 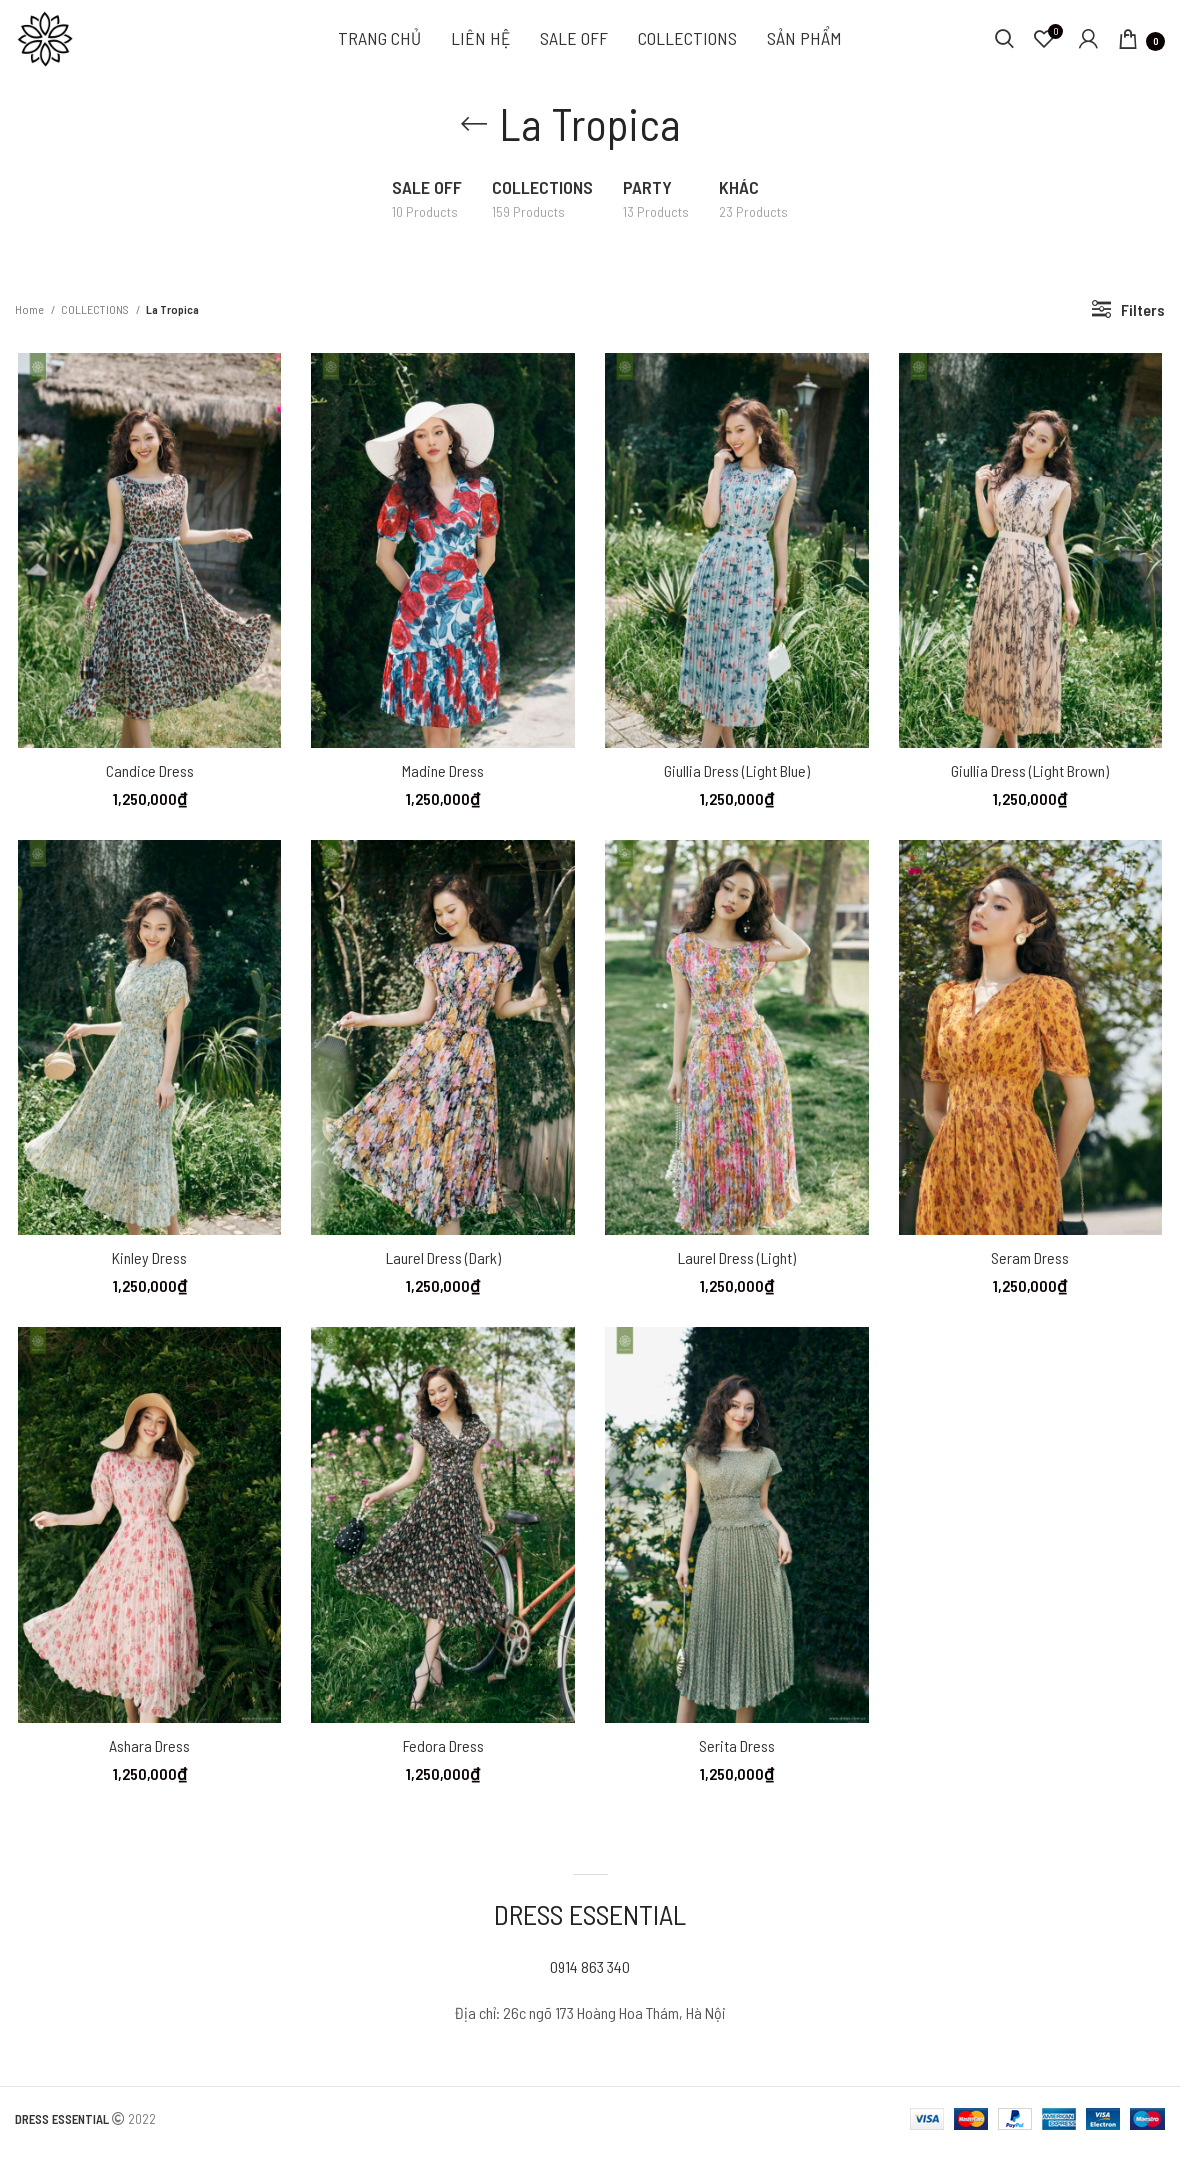 What do you see at coordinates (1033, 785) in the screenshot?
I see `Giullia Dress (Light brown)` at bounding box center [1033, 785].